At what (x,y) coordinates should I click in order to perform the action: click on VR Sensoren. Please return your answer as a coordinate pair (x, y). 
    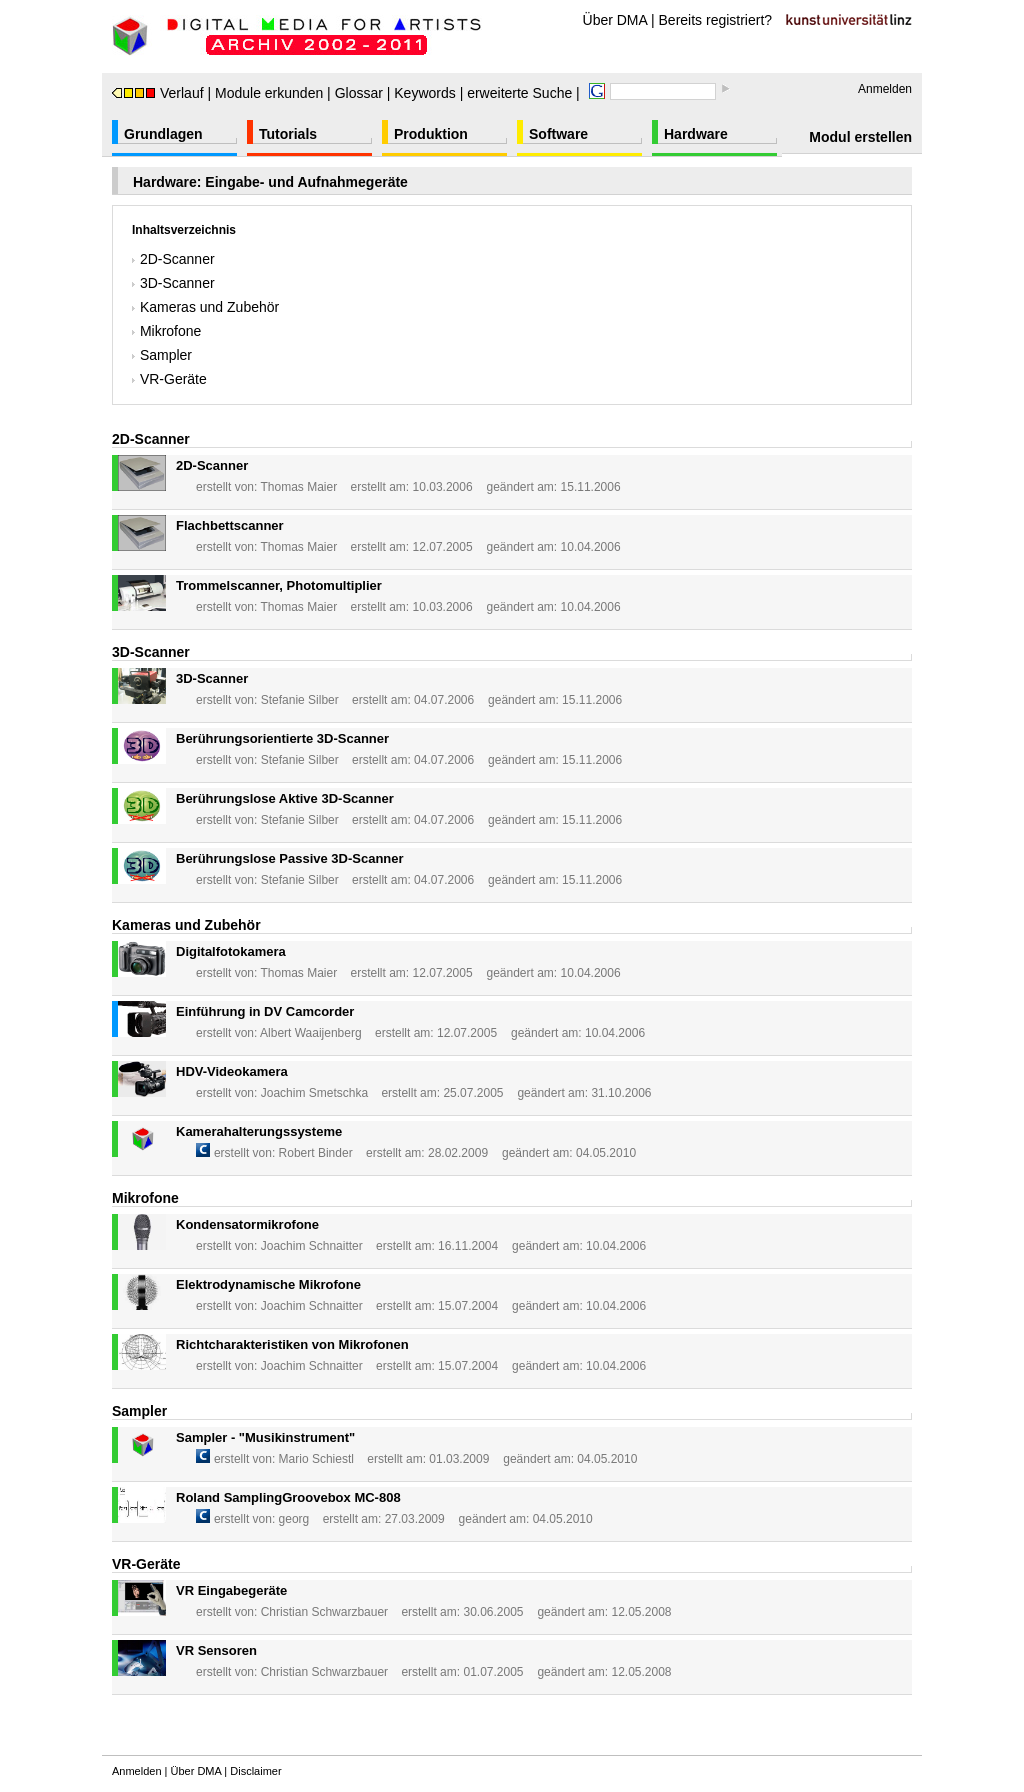
    Looking at the image, I should click on (216, 1650).